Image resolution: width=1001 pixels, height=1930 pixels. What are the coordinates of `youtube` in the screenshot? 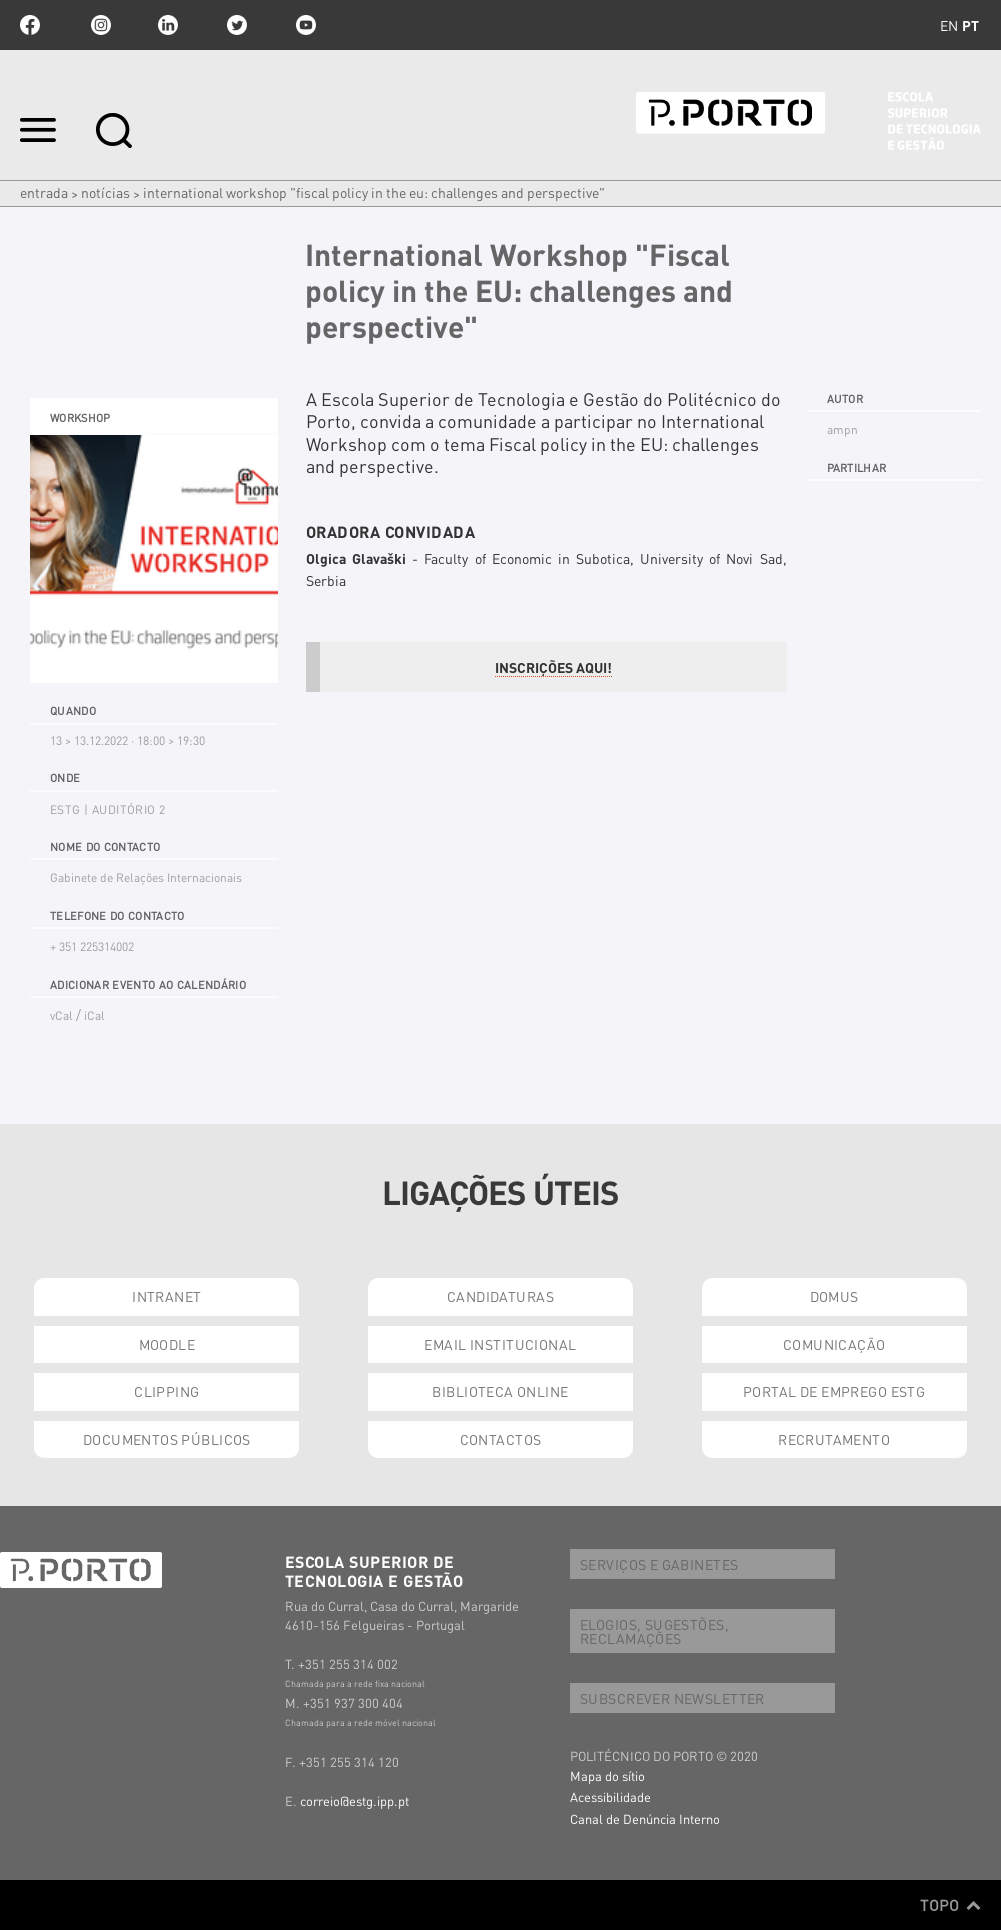 It's located at (306, 25).